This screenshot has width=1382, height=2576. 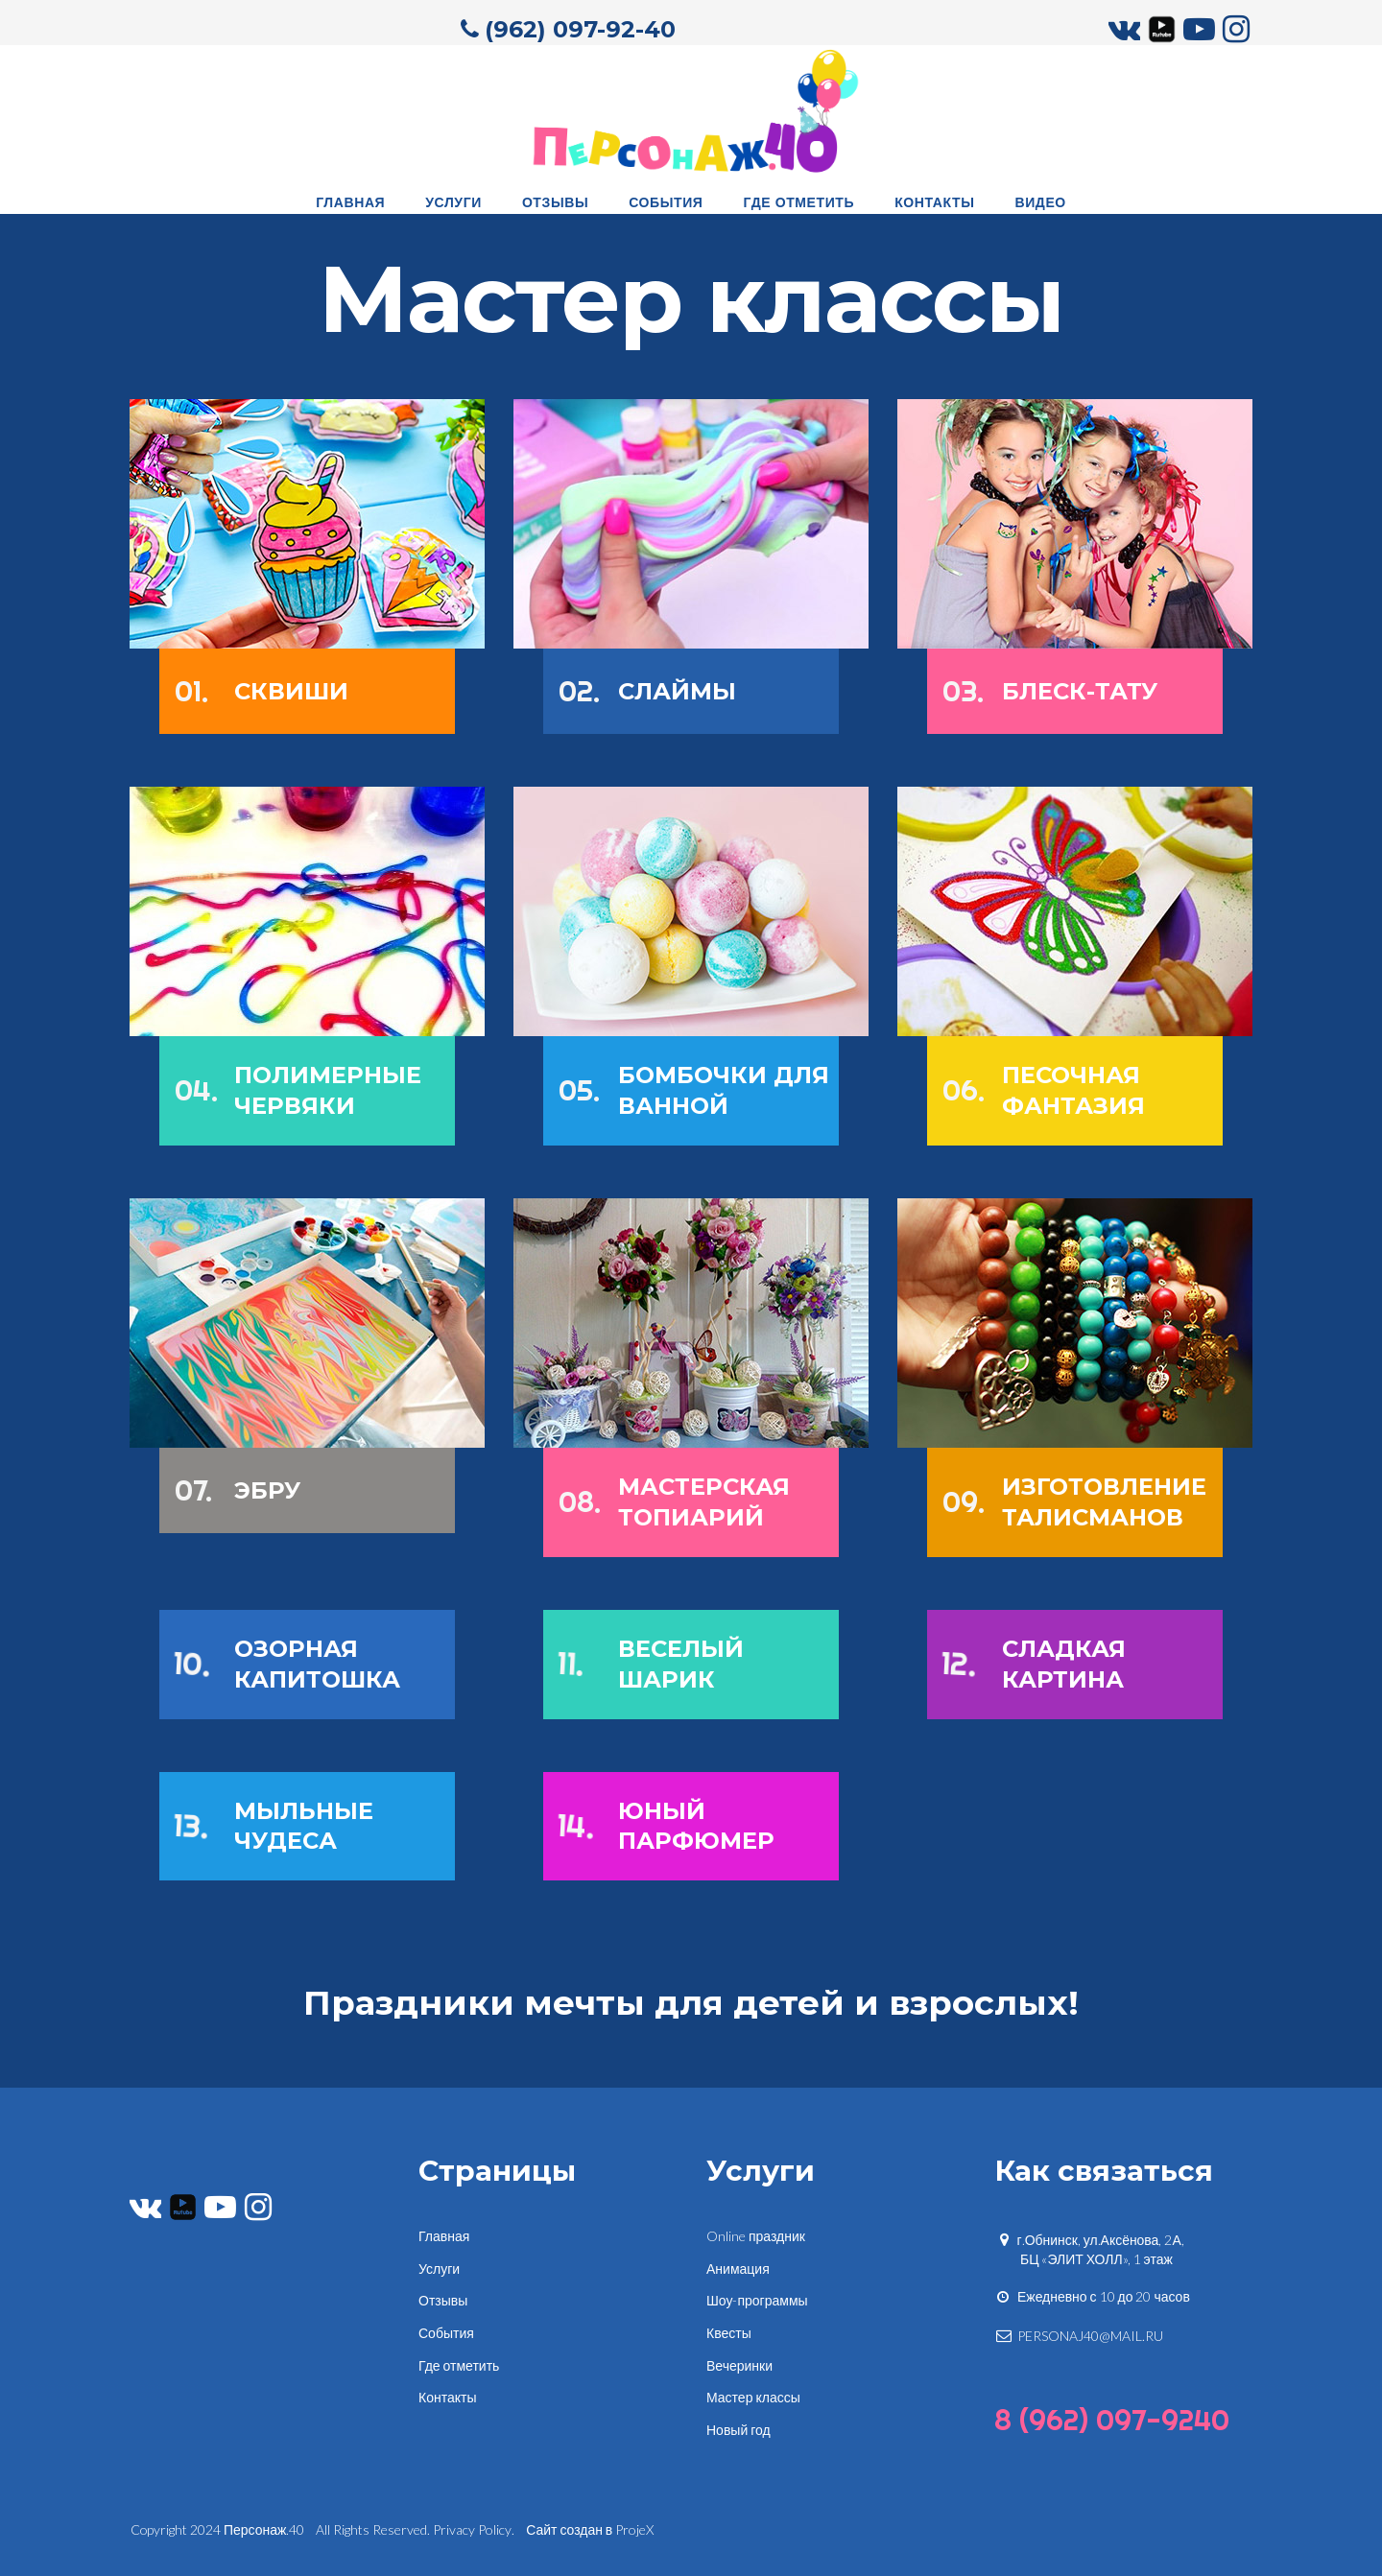 I want to click on ProjeX, so click(x=635, y=2525).